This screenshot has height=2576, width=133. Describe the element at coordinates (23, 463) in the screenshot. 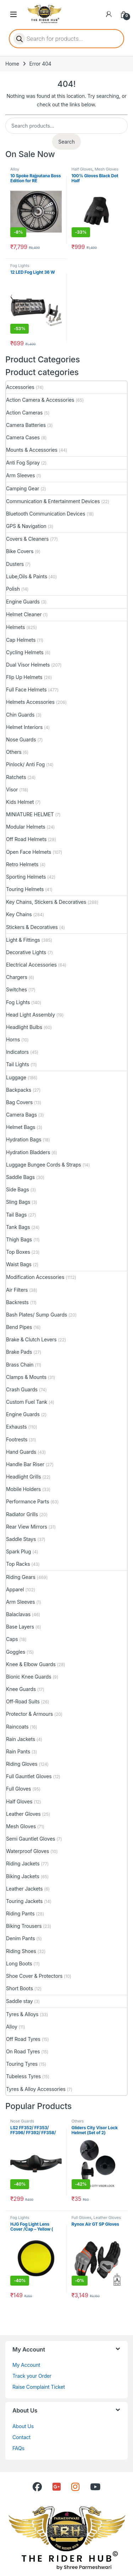

I see `Anti Fog Spray` at that location.